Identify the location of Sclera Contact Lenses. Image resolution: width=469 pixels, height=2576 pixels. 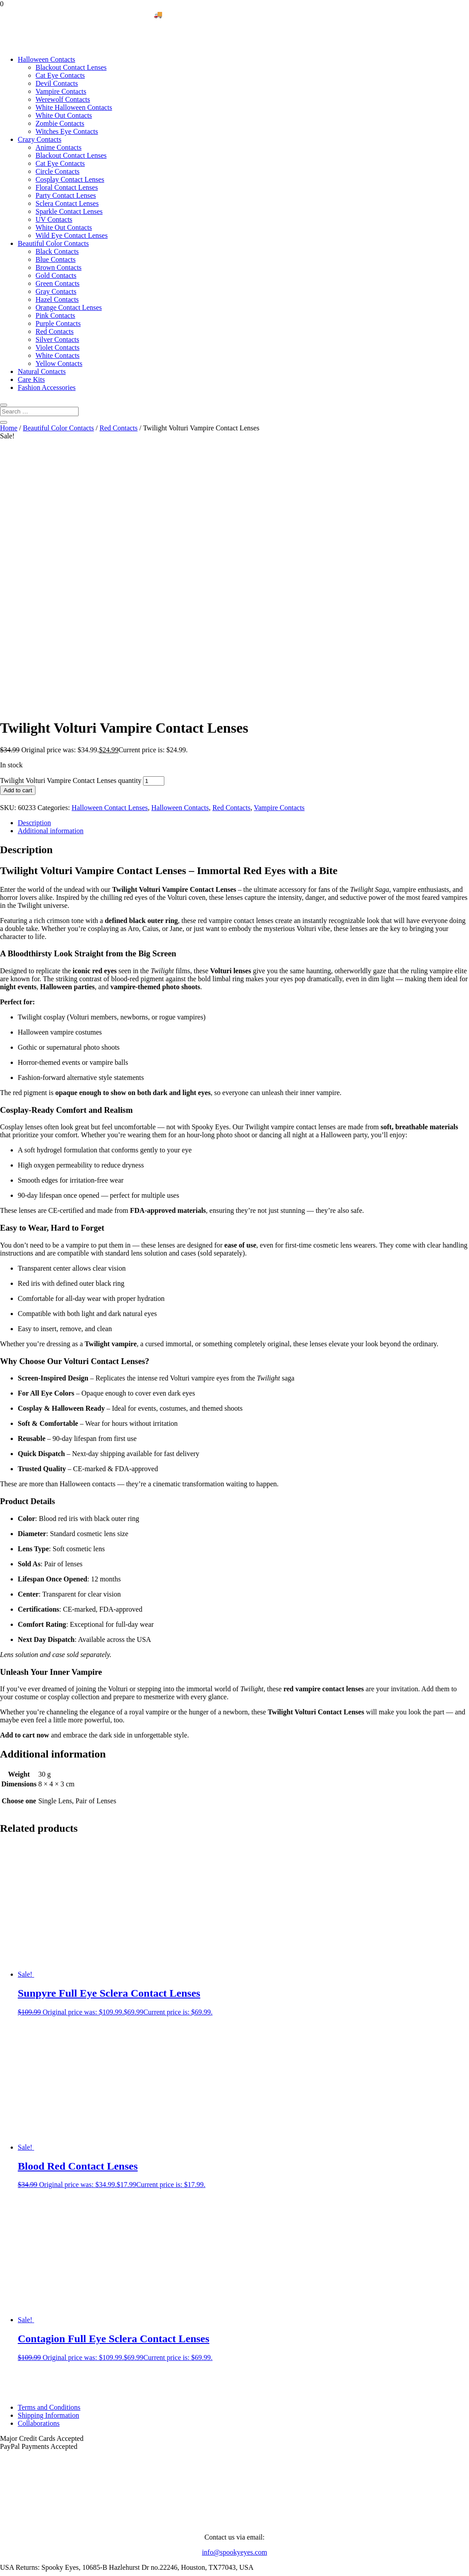
(67, 203).